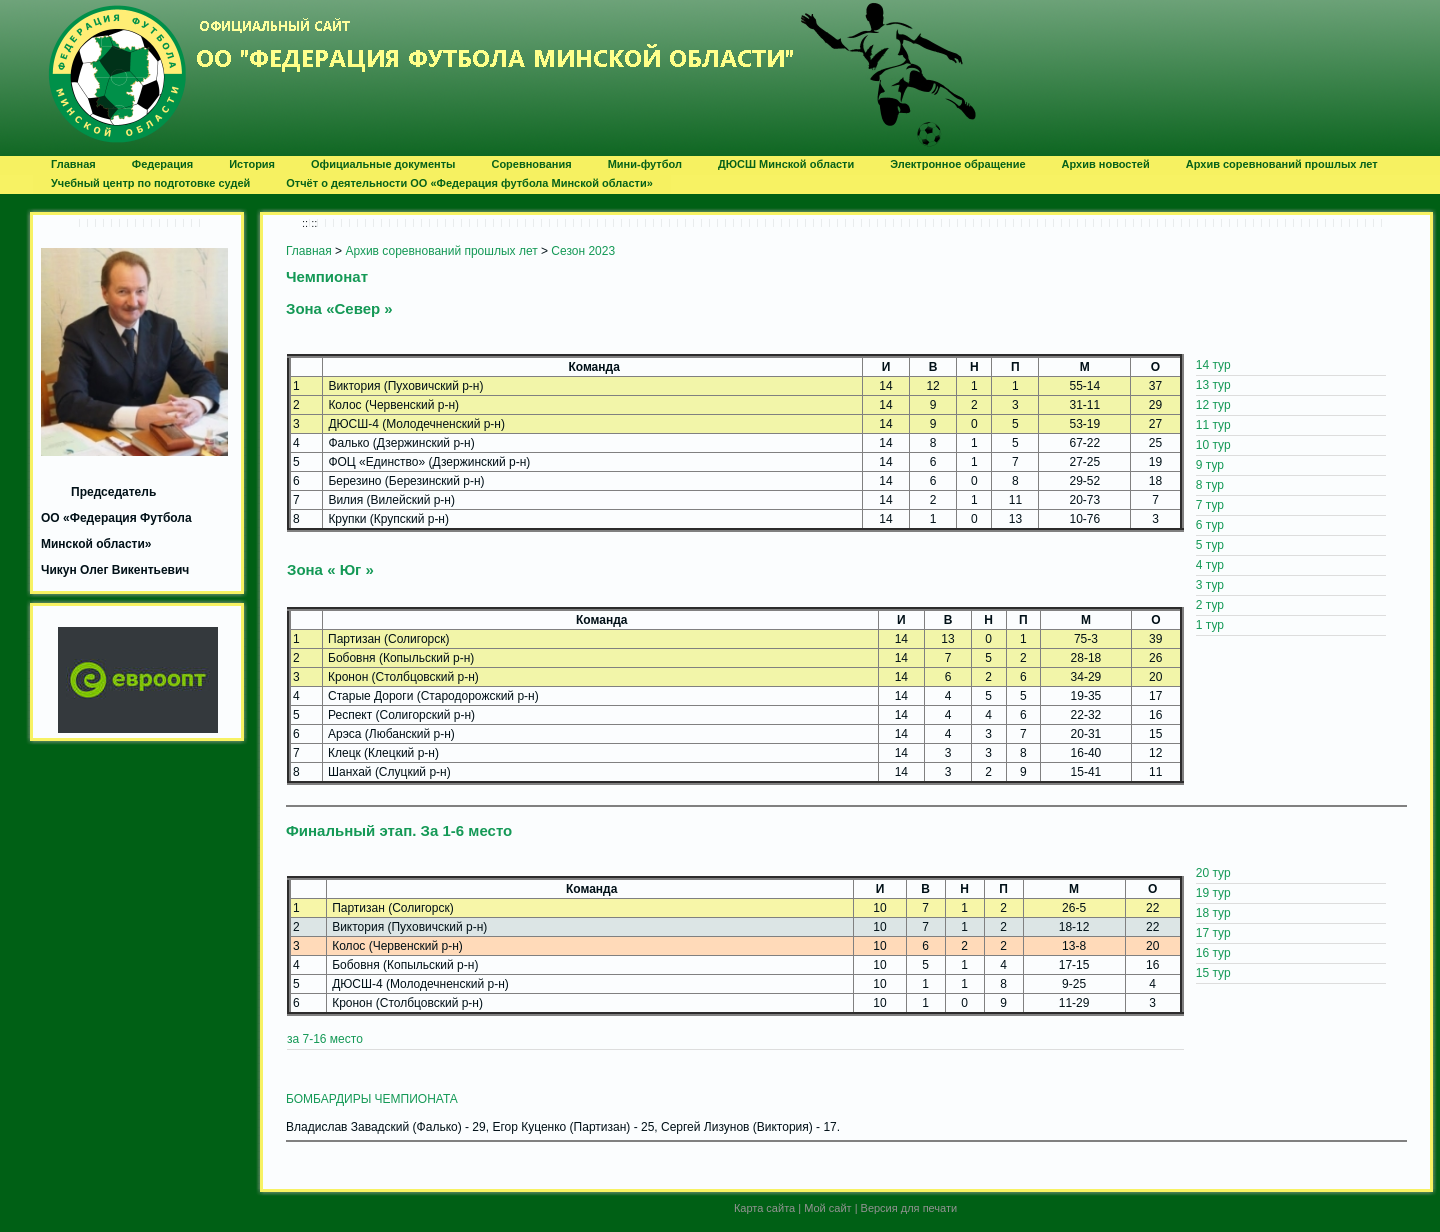 Image resolution: width=1440 pixels, height=1232 pixels. I want to click on 10 тур, so click(1213, 445).